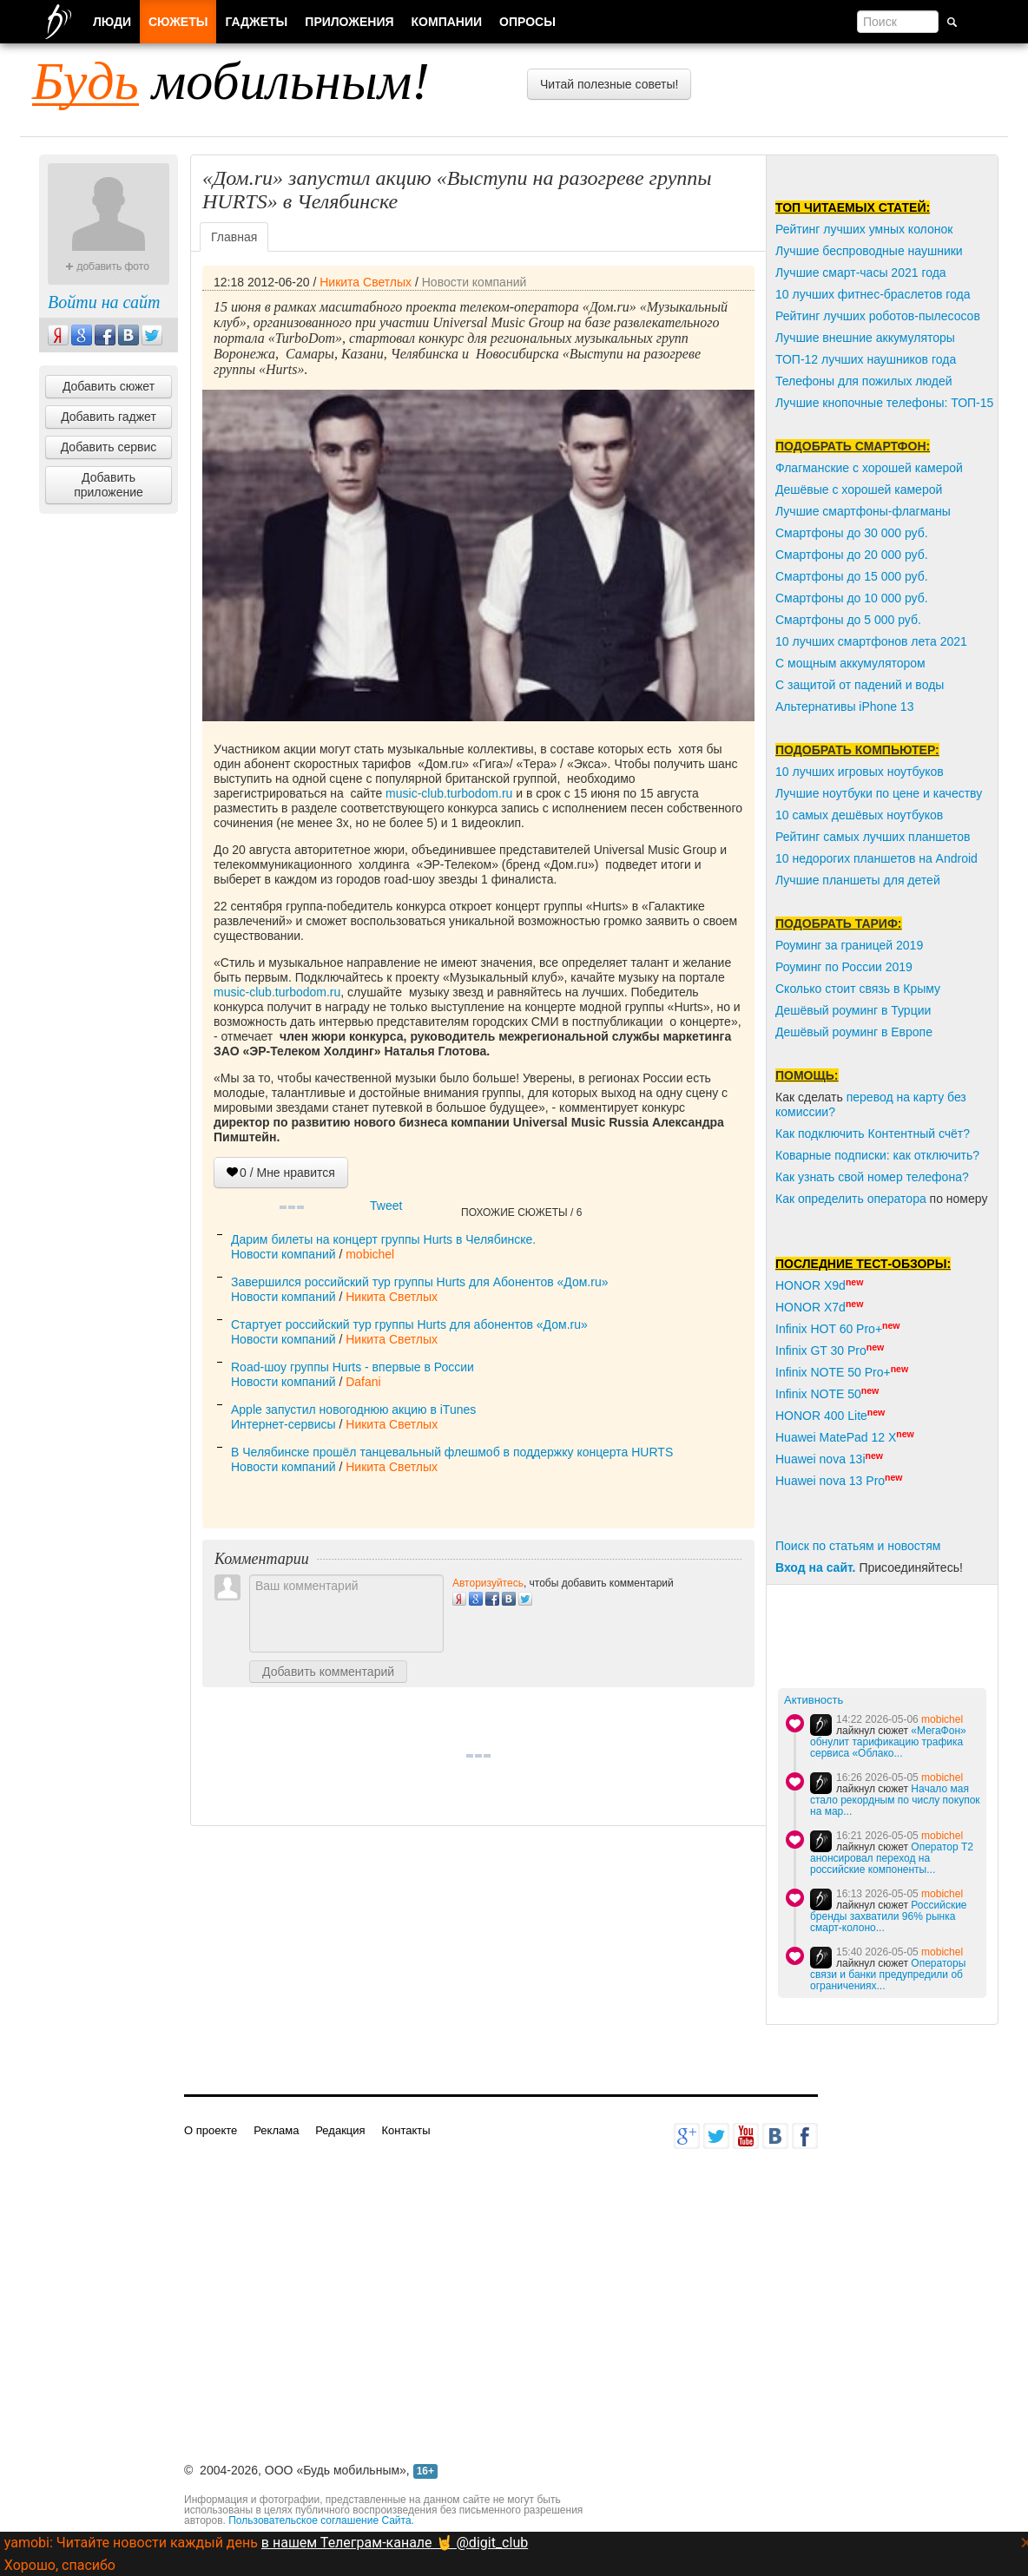 Image resolution: width=1028 pixels, height=2576 pixels. I want to click on Компании, so click(447, 22).